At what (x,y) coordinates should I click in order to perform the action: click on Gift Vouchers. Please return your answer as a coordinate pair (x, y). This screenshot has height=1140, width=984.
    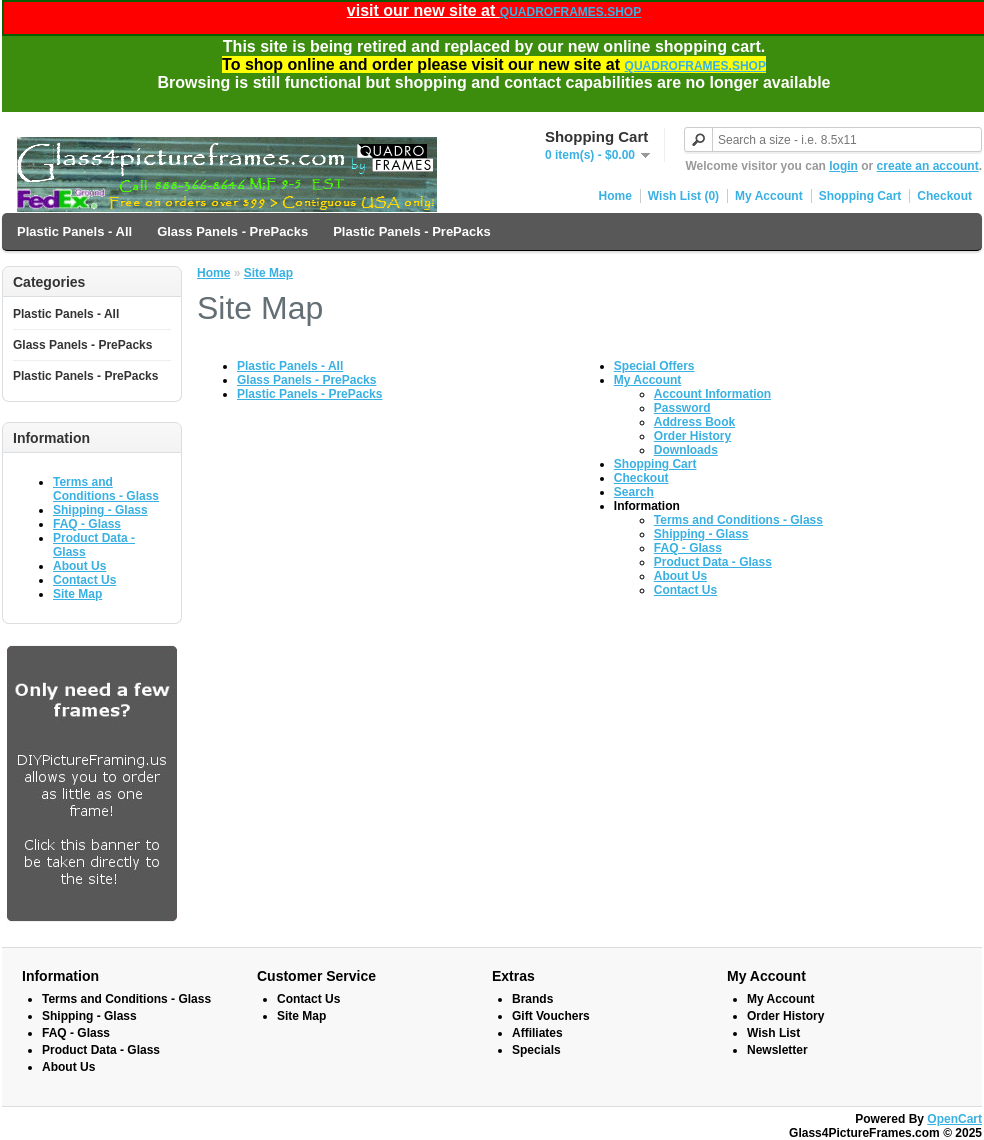
    Looking at the image, I should click on (551, 1016).